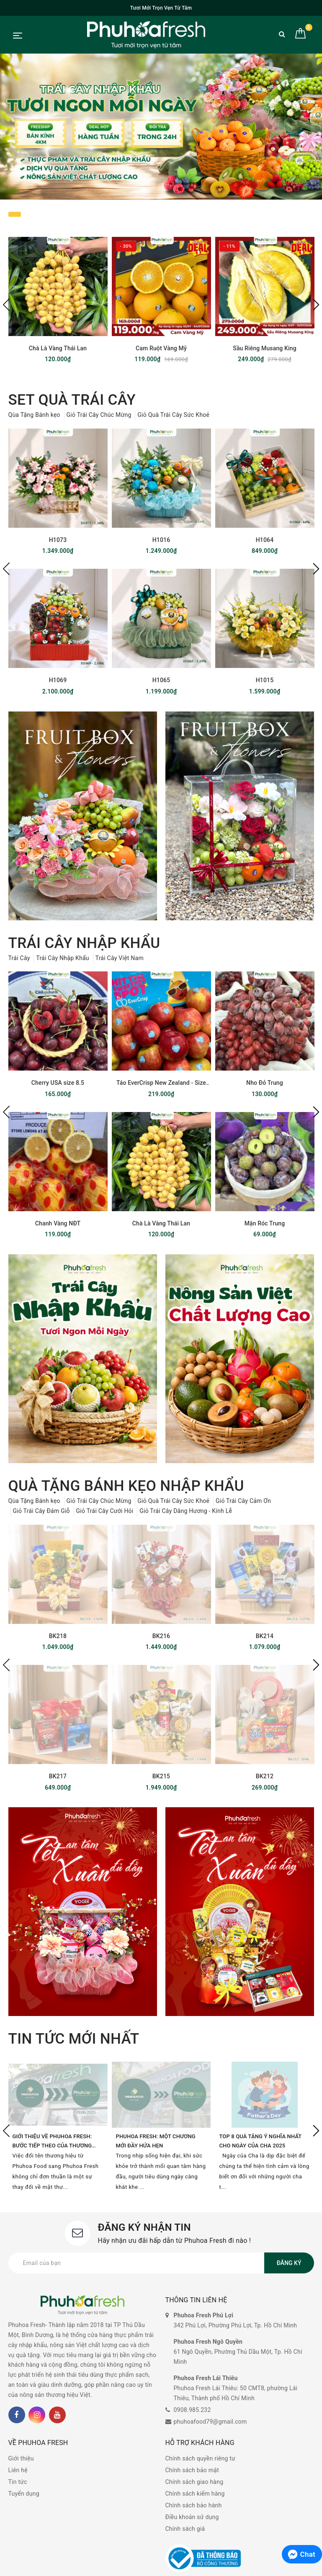 The width and height of the screenshot is (322, 2576). I want to click on Chính sách giá, so click(185, 2528).